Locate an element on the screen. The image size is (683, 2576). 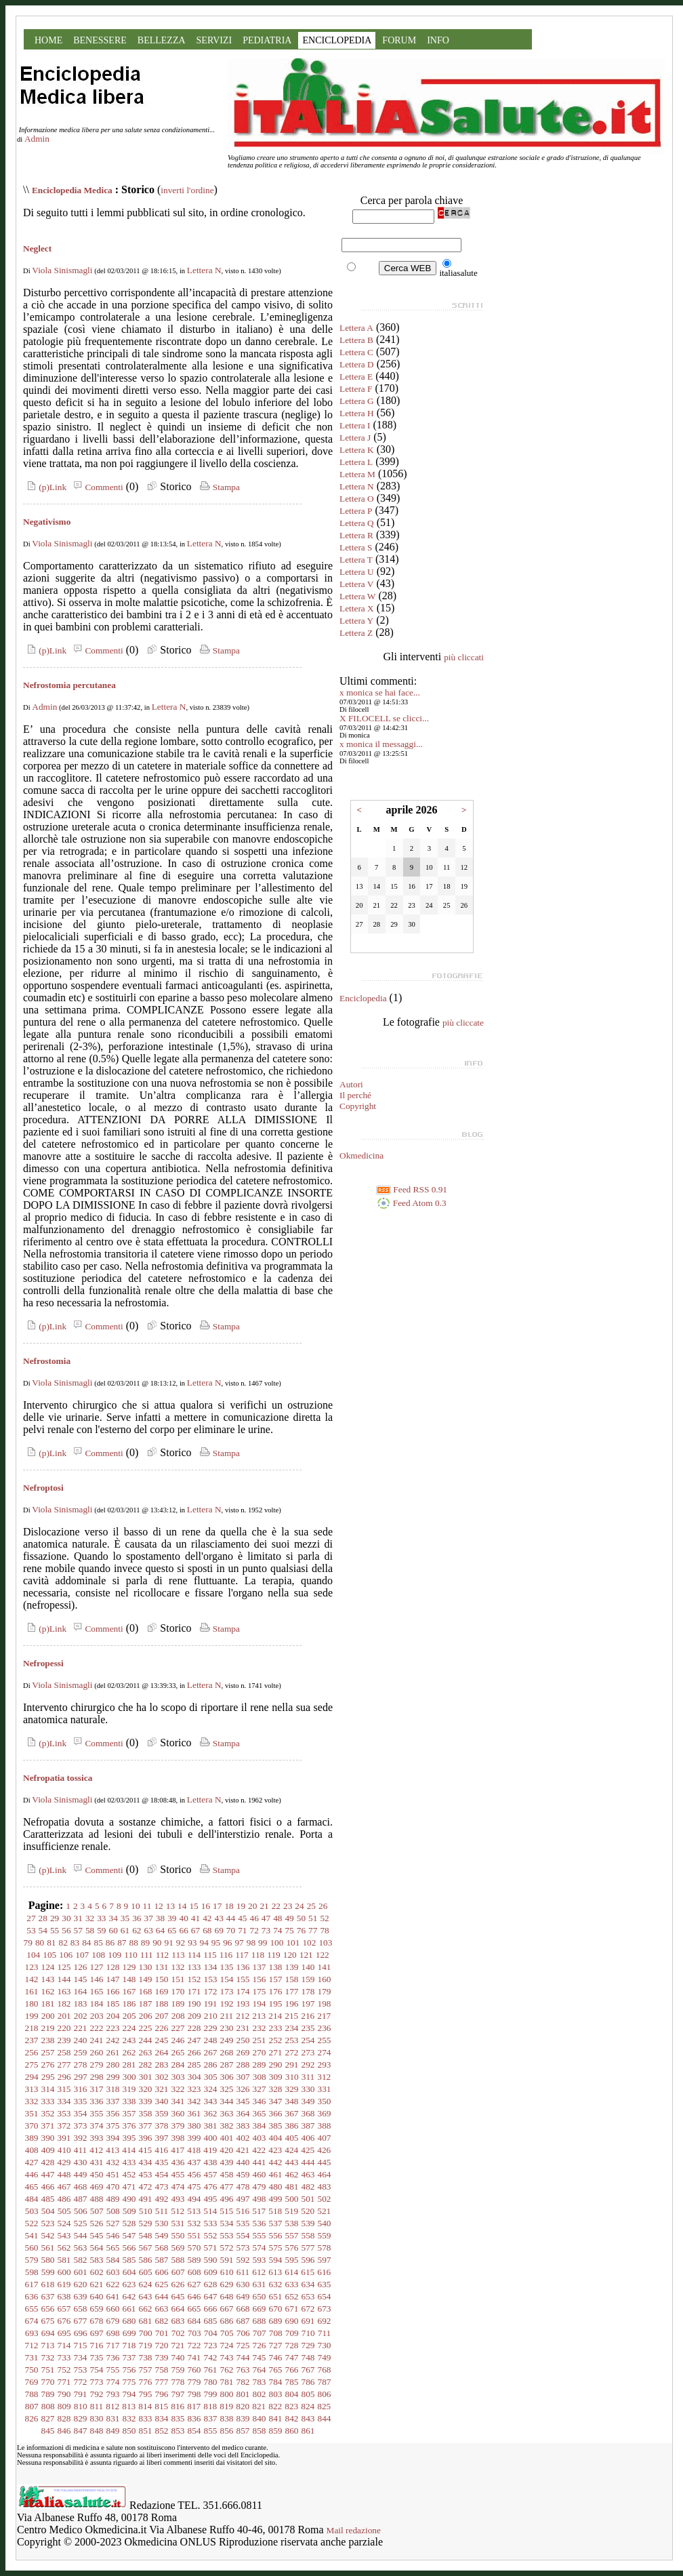
79 is located at coordinates (28, 1942).